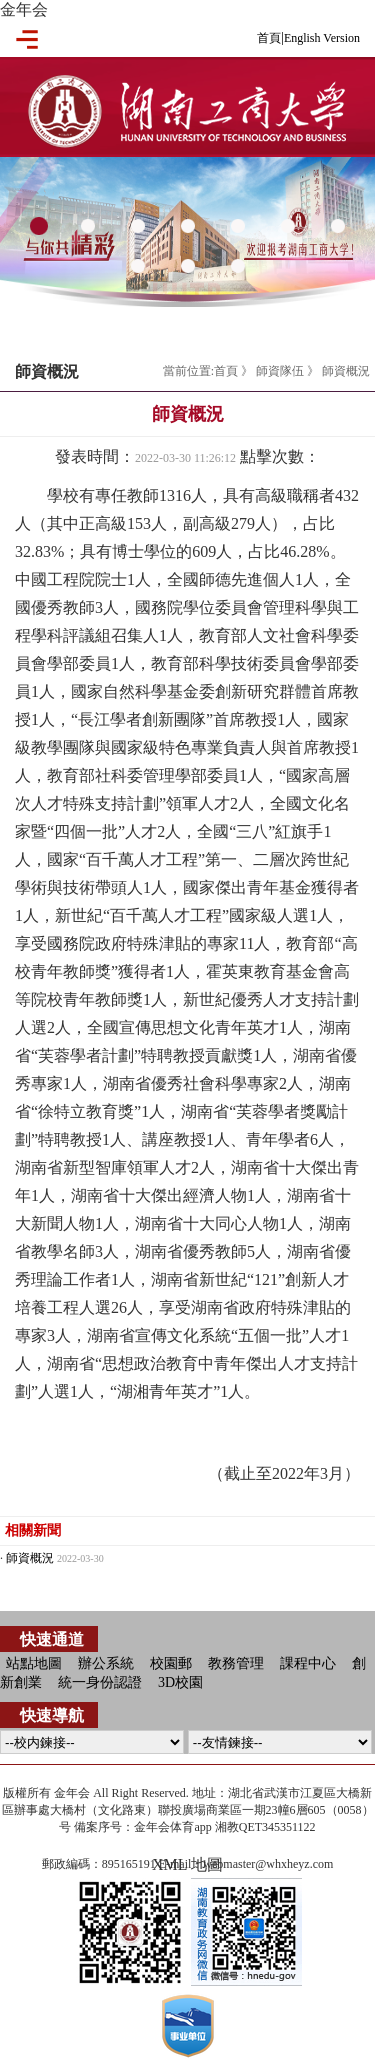 This screenshot has width=375, height=2066. What do you see at coordinates (100, 1682) in the screenshot?
I see `統一身份認證` at bounding box center [100, 1682].